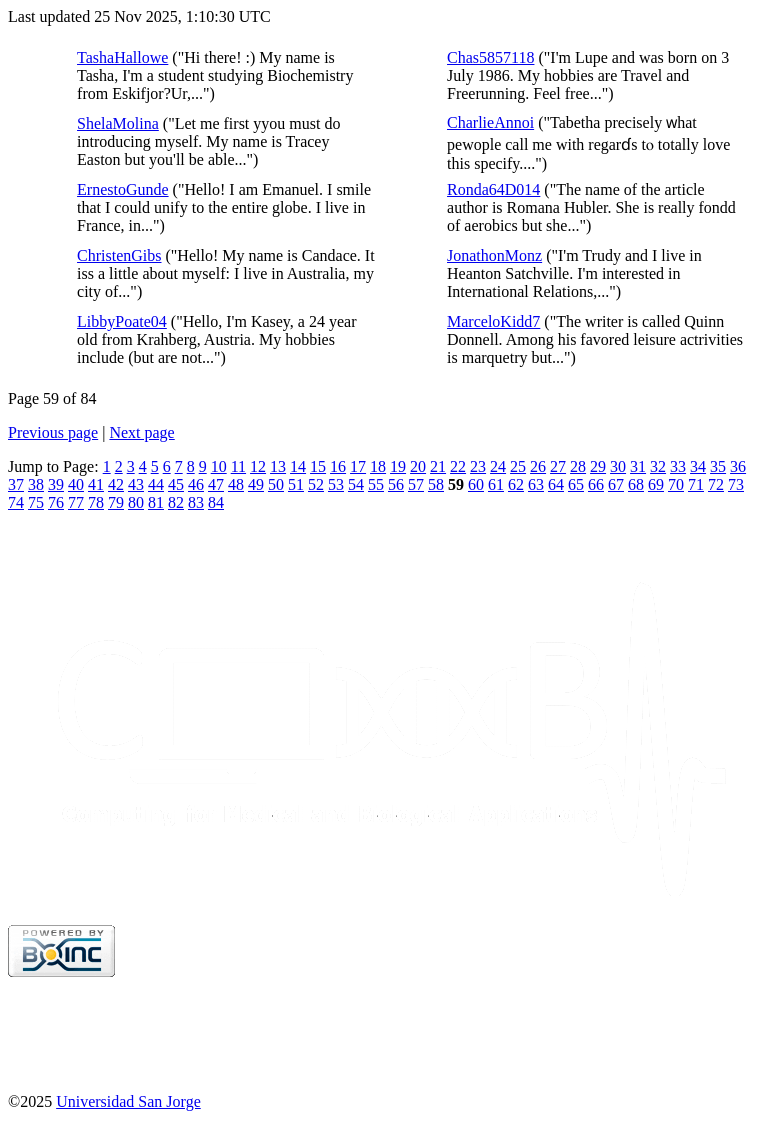  Describe the element at coordinates (416, 484) in the screenshot. I see `57` at that location.